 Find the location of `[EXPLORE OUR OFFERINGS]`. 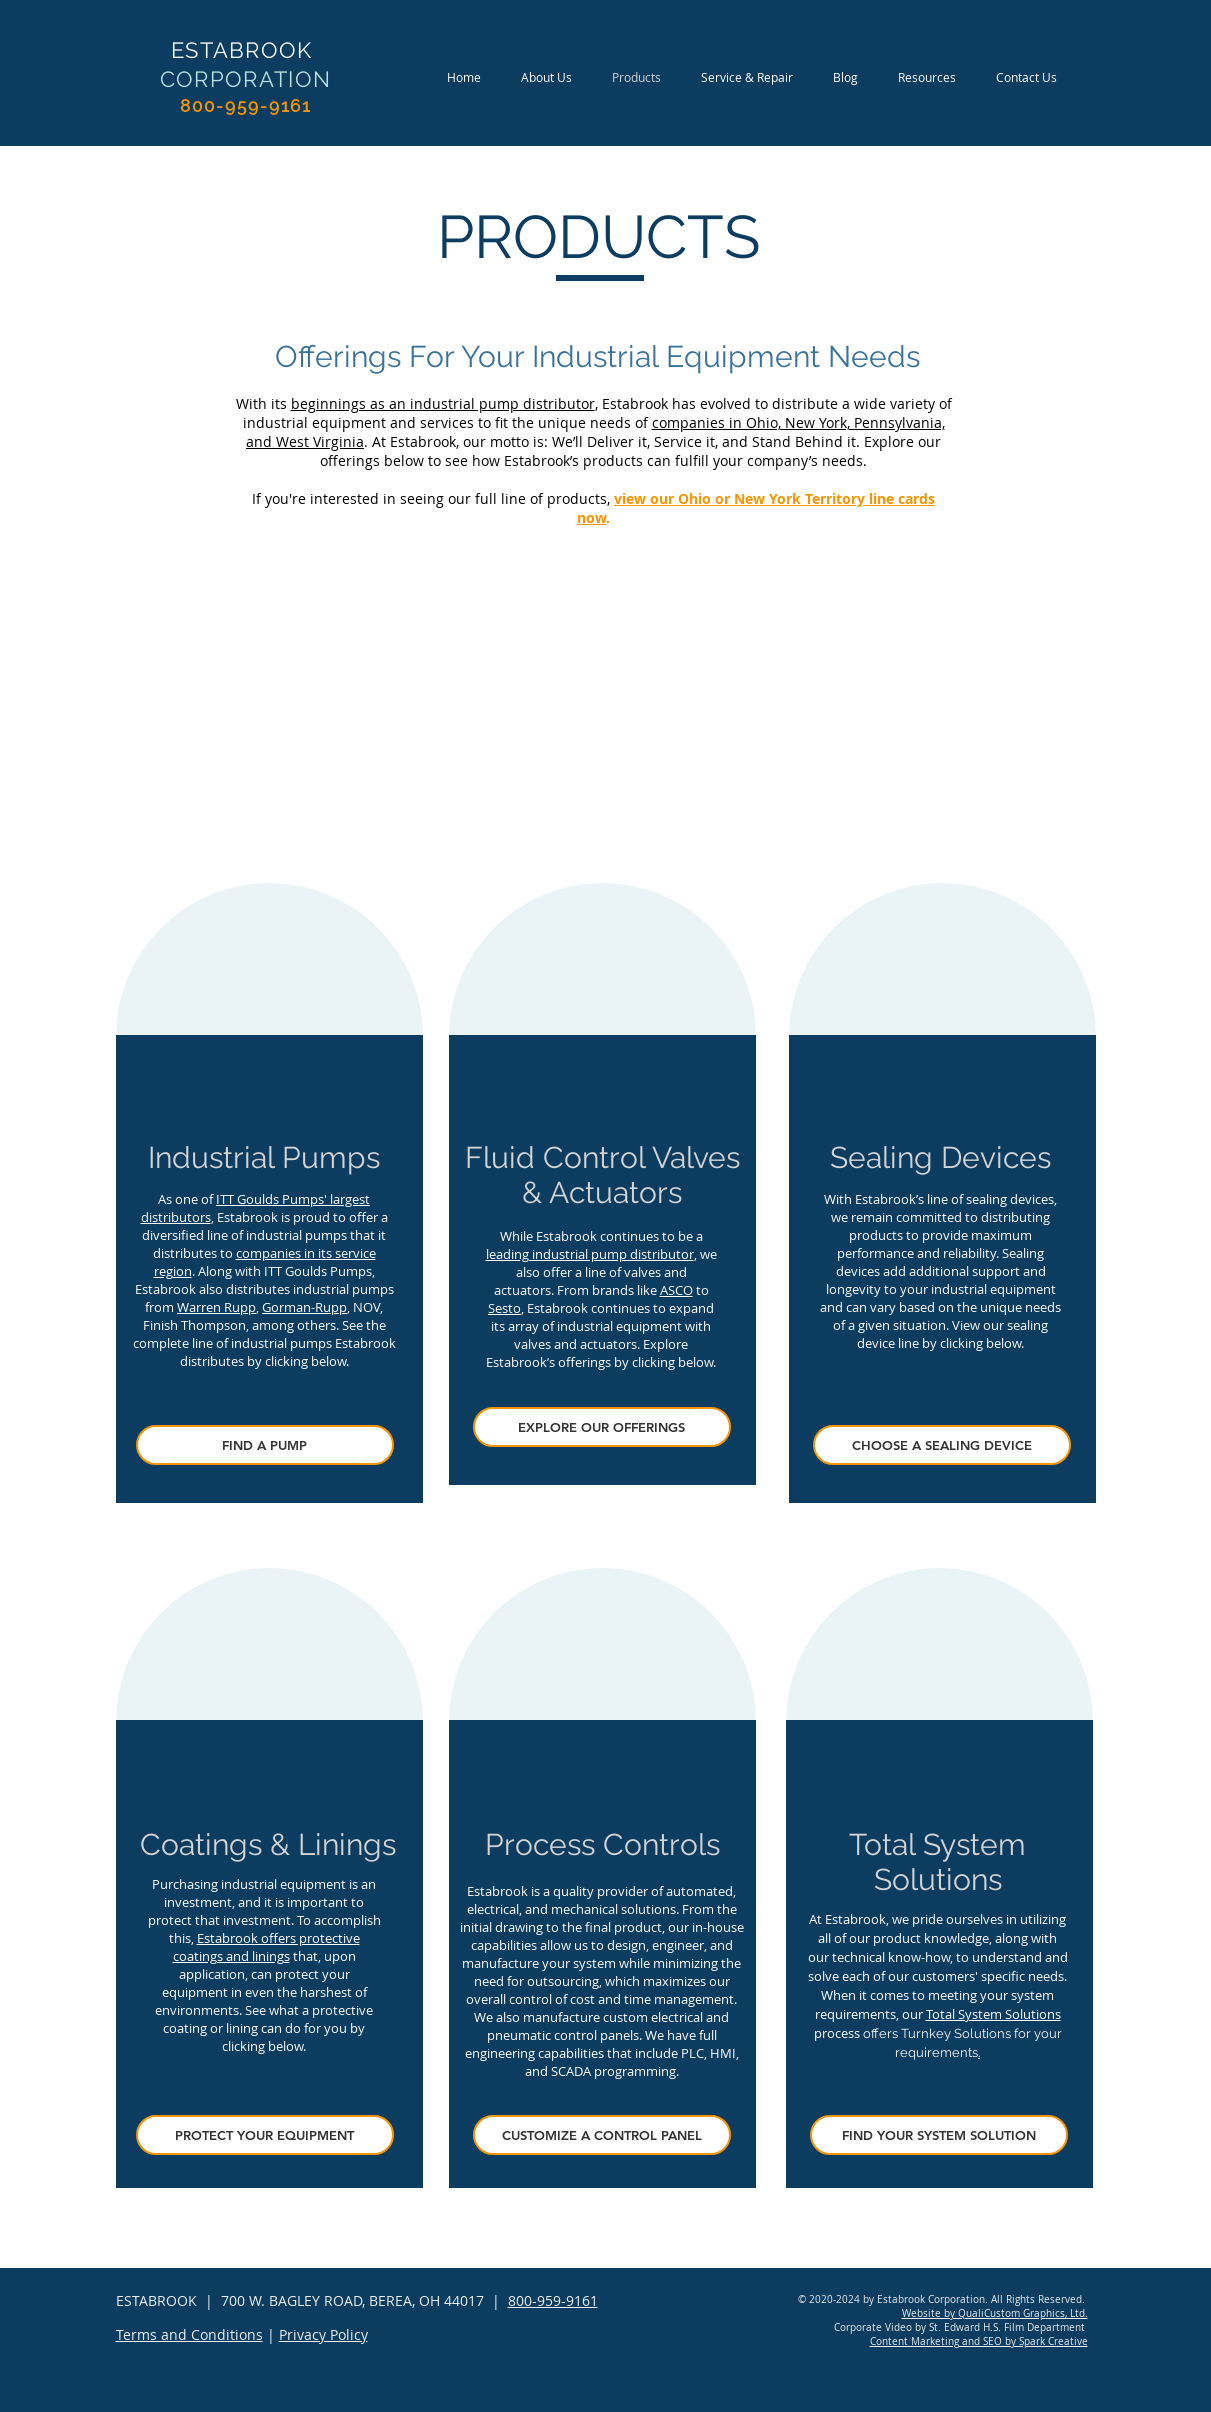

[EXPLORE OUR OFFERINGS] is located at coordinates (602, 1427).